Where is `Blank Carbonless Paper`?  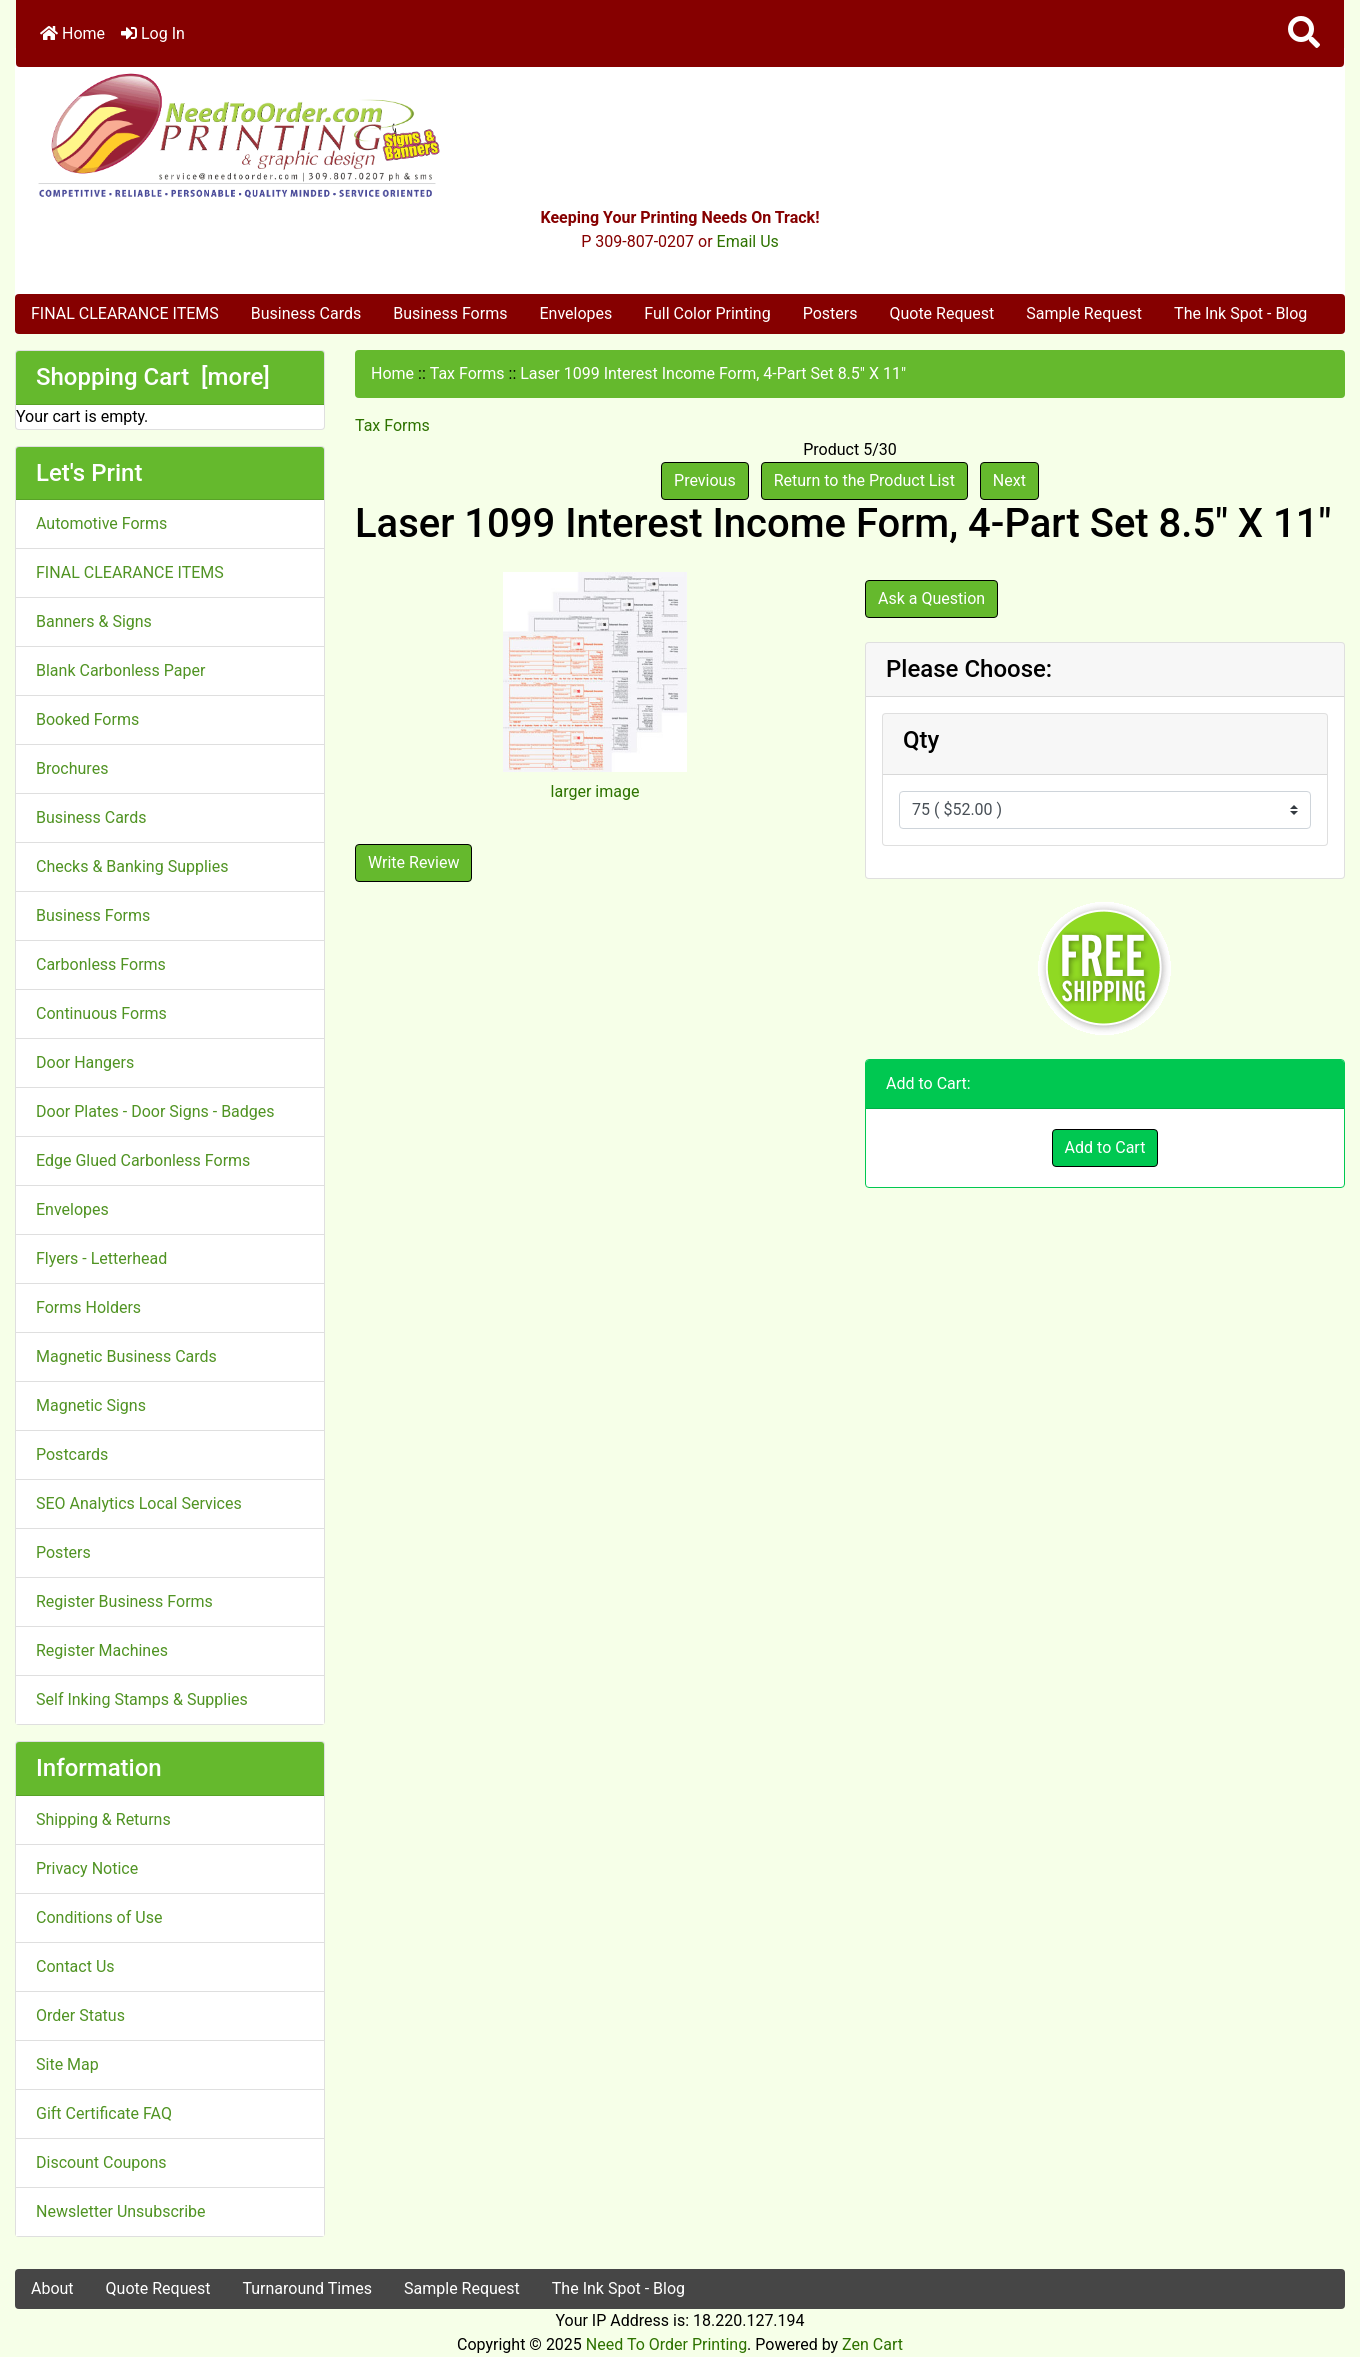
Blank Carbonless Paper is located at coordinates (120, 670).